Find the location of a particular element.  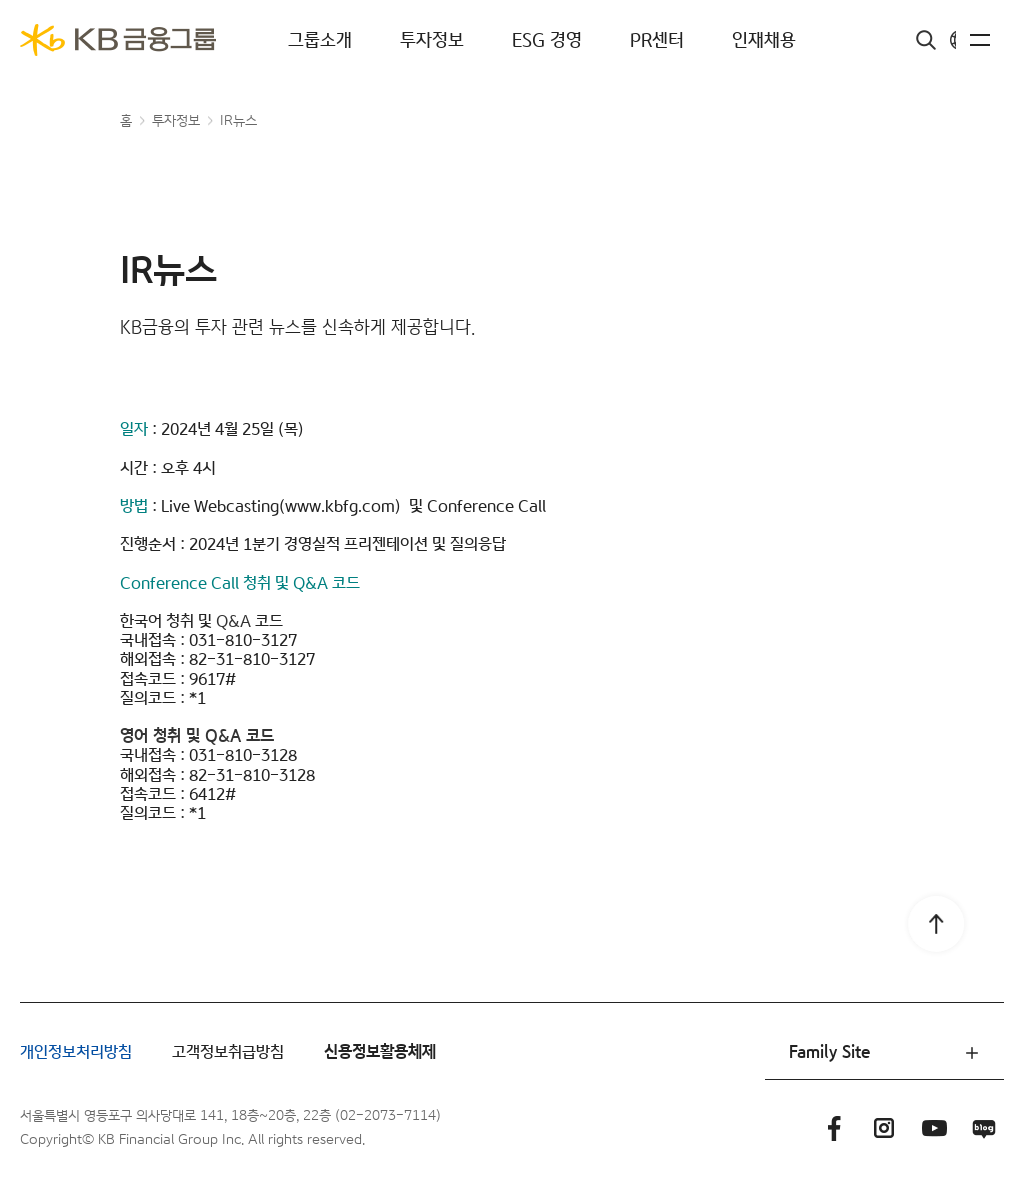

인스타그램 is located at coordinates (884, 1128).